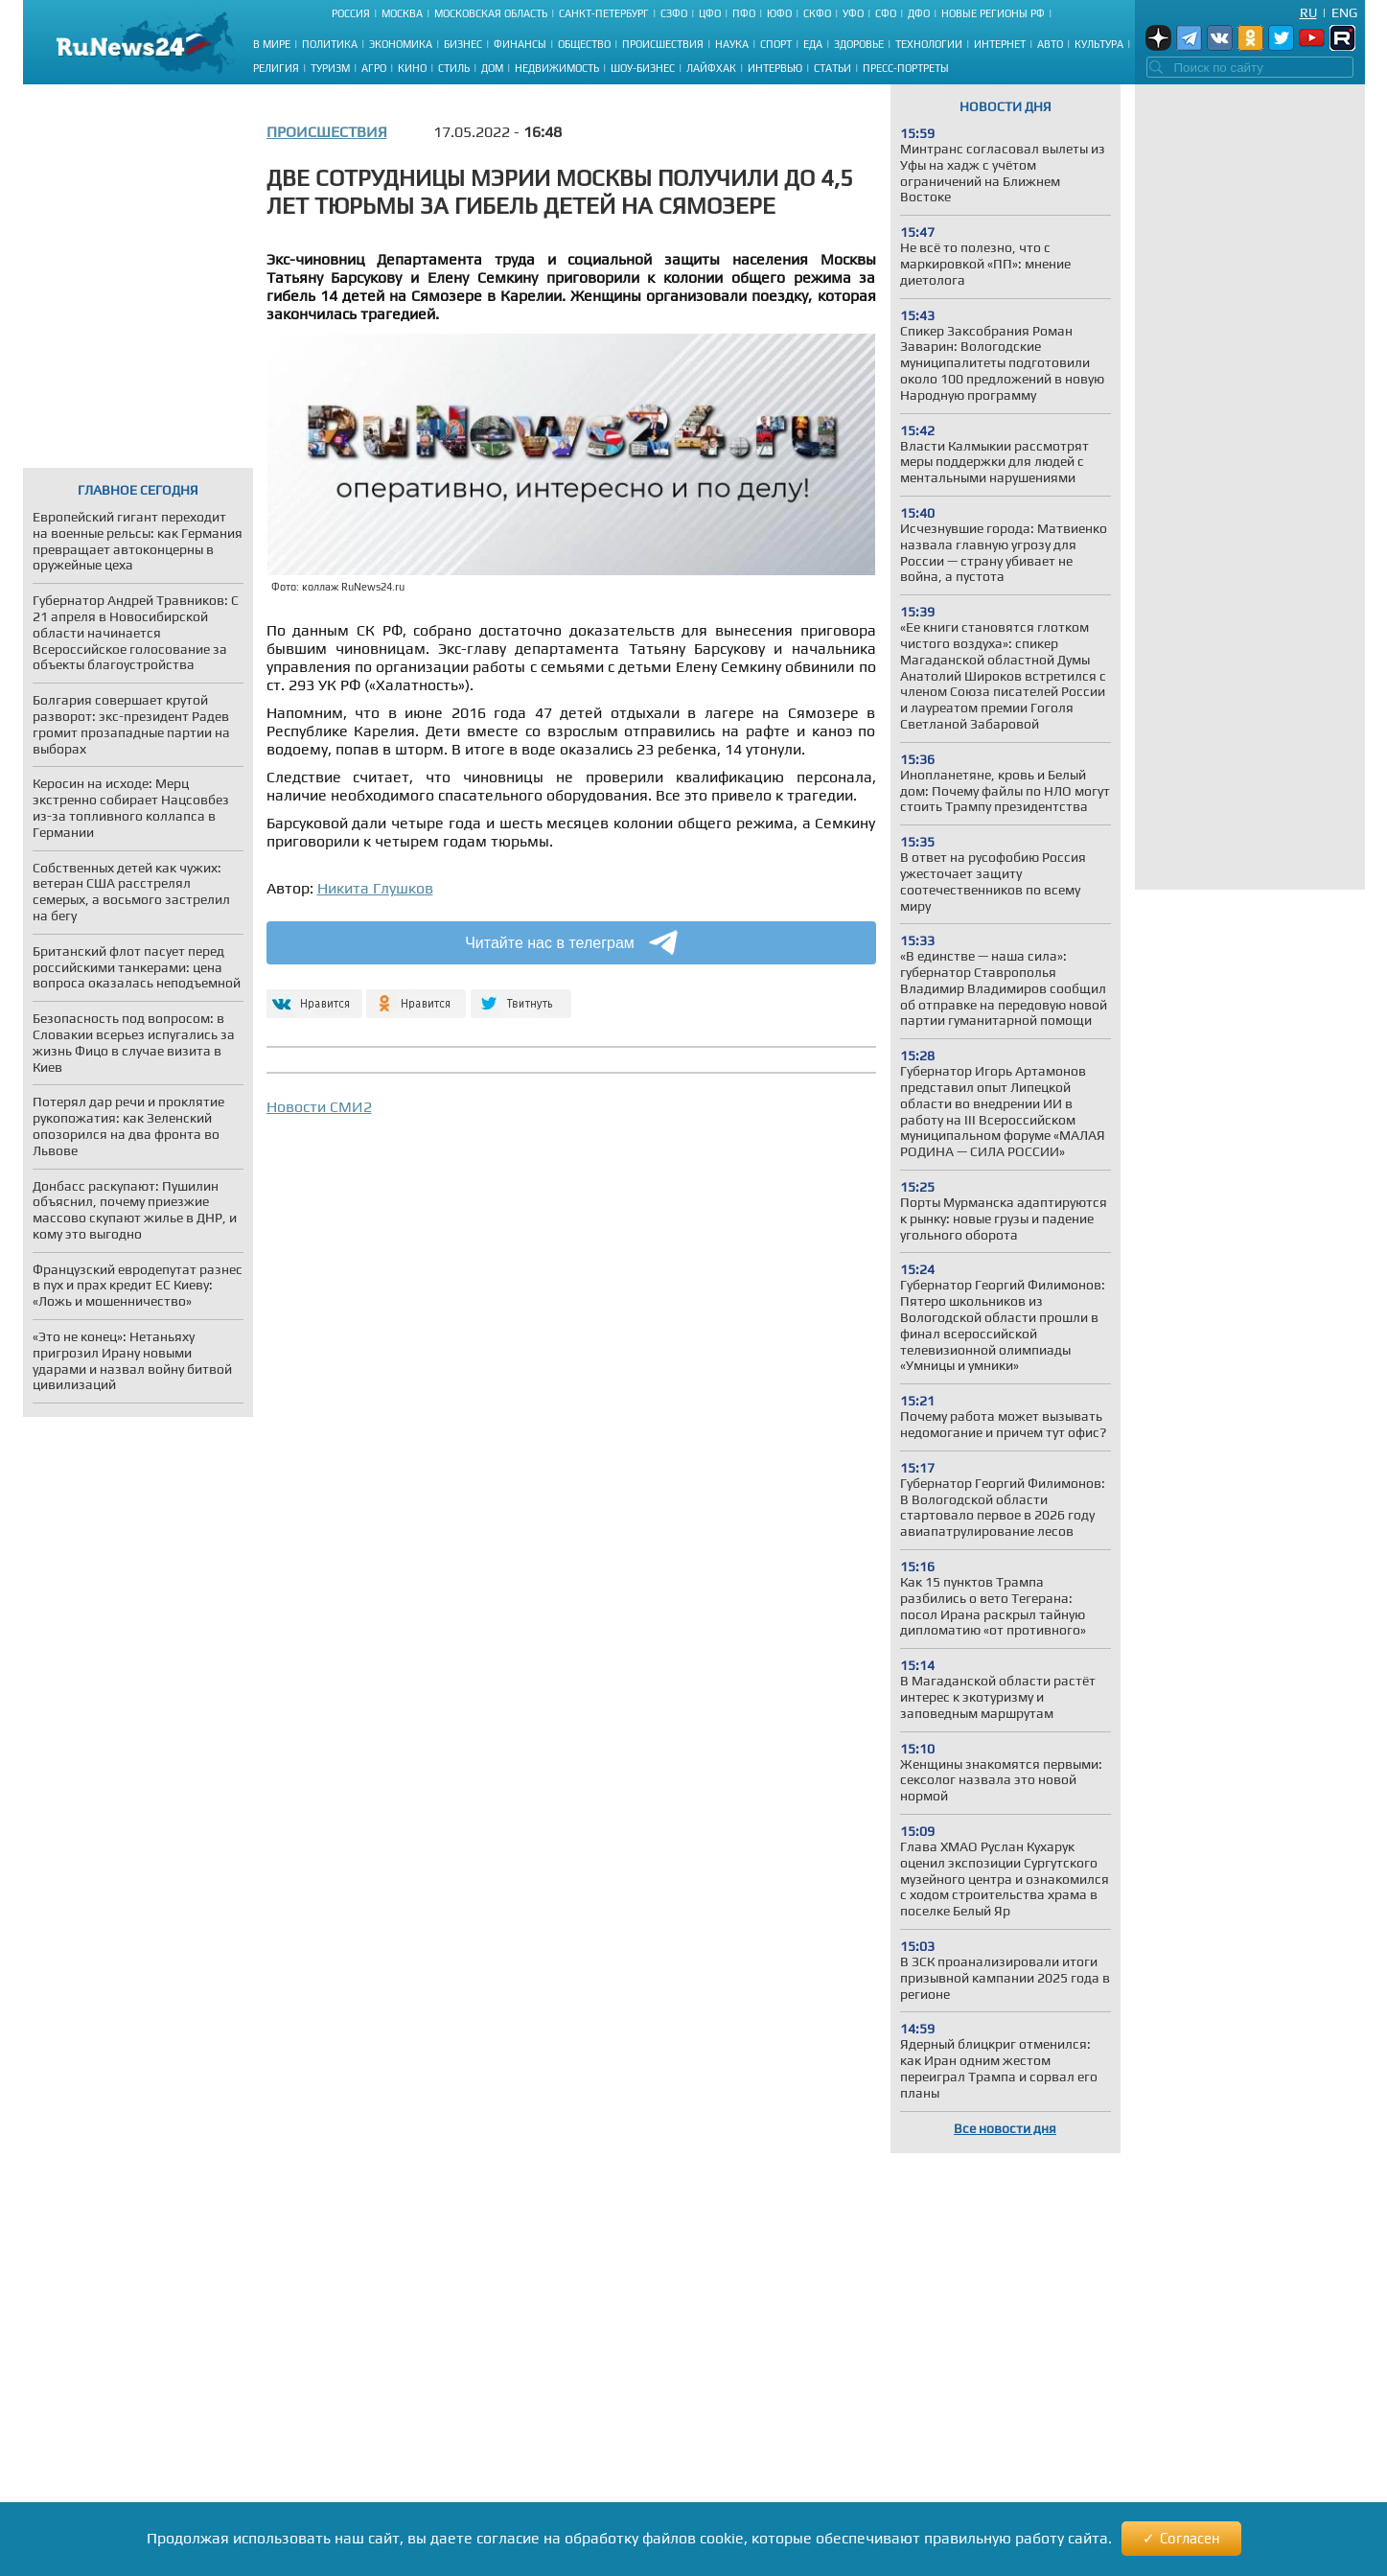 The height and width of the screenshot is (2576, 1387). What do you see at coordinates (859, 44) in the screenshot?
I see `Здоровье` at bounding box center [859, 44].